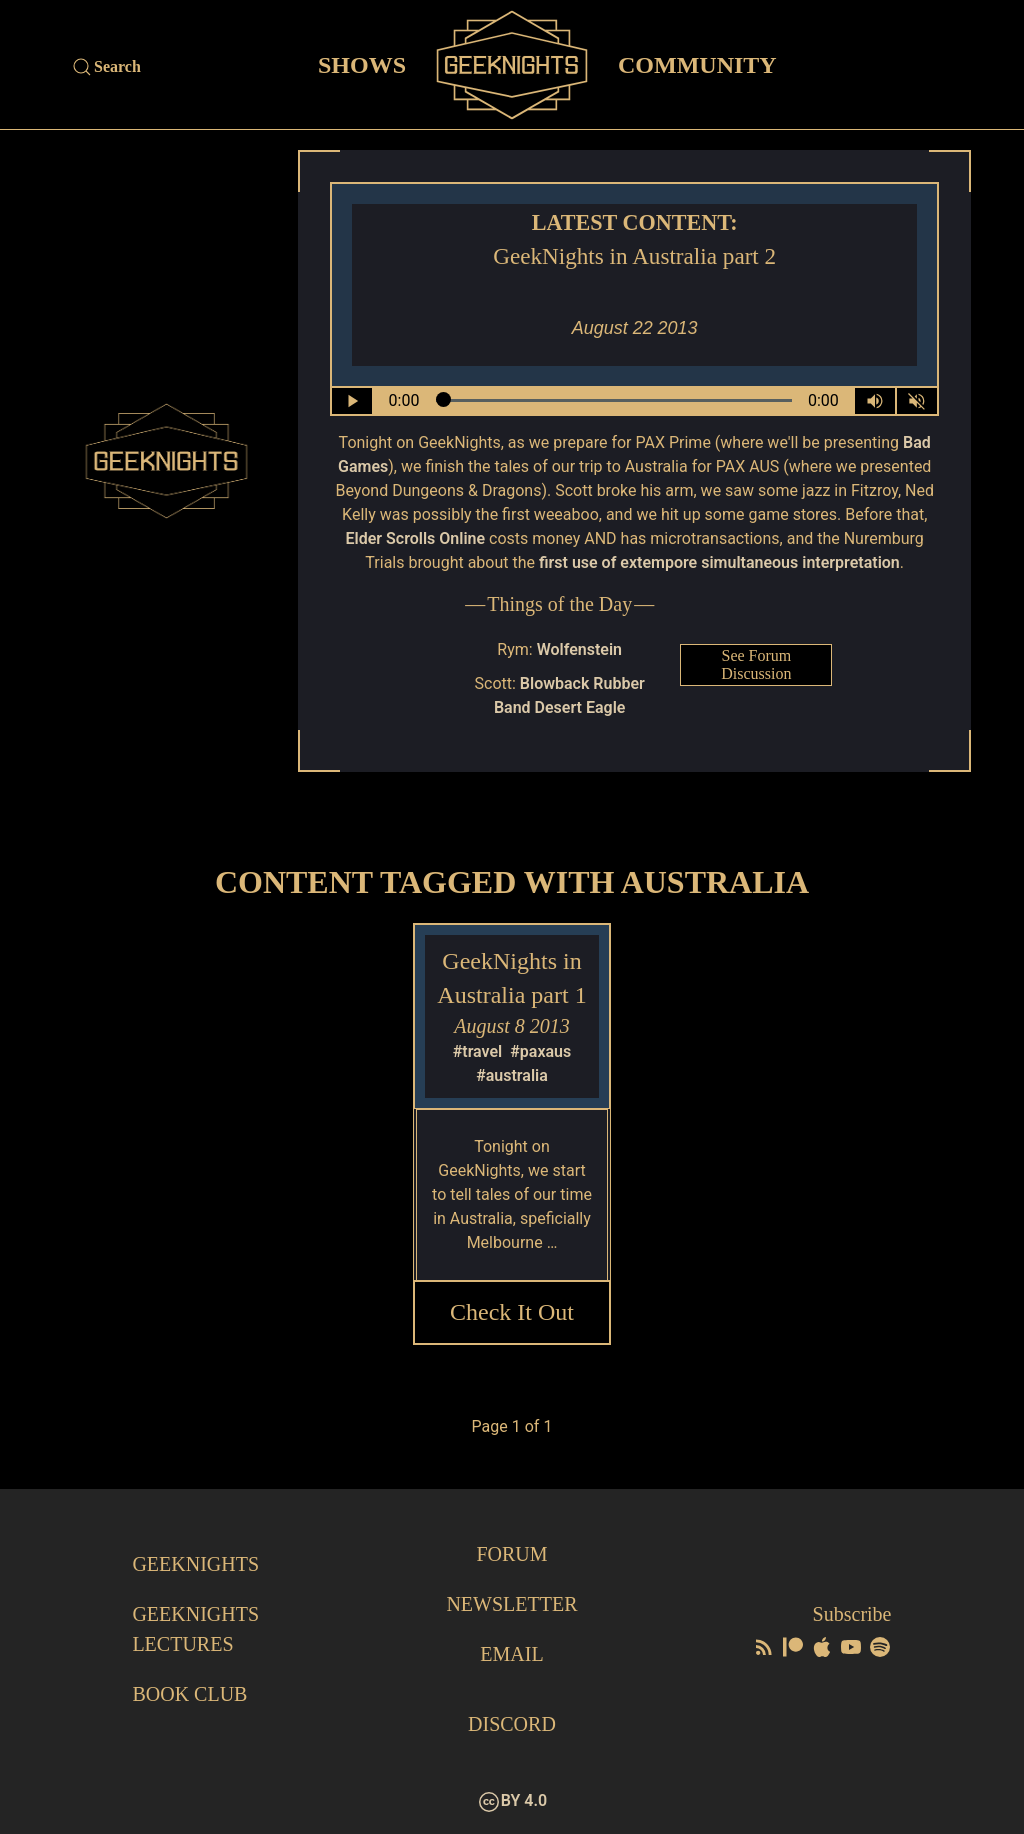 The width and height of the screenshot is (1024, 1834). Describe the element at coordinates (195, 1564) in the screenshot. I see `GeekNights` at that location.